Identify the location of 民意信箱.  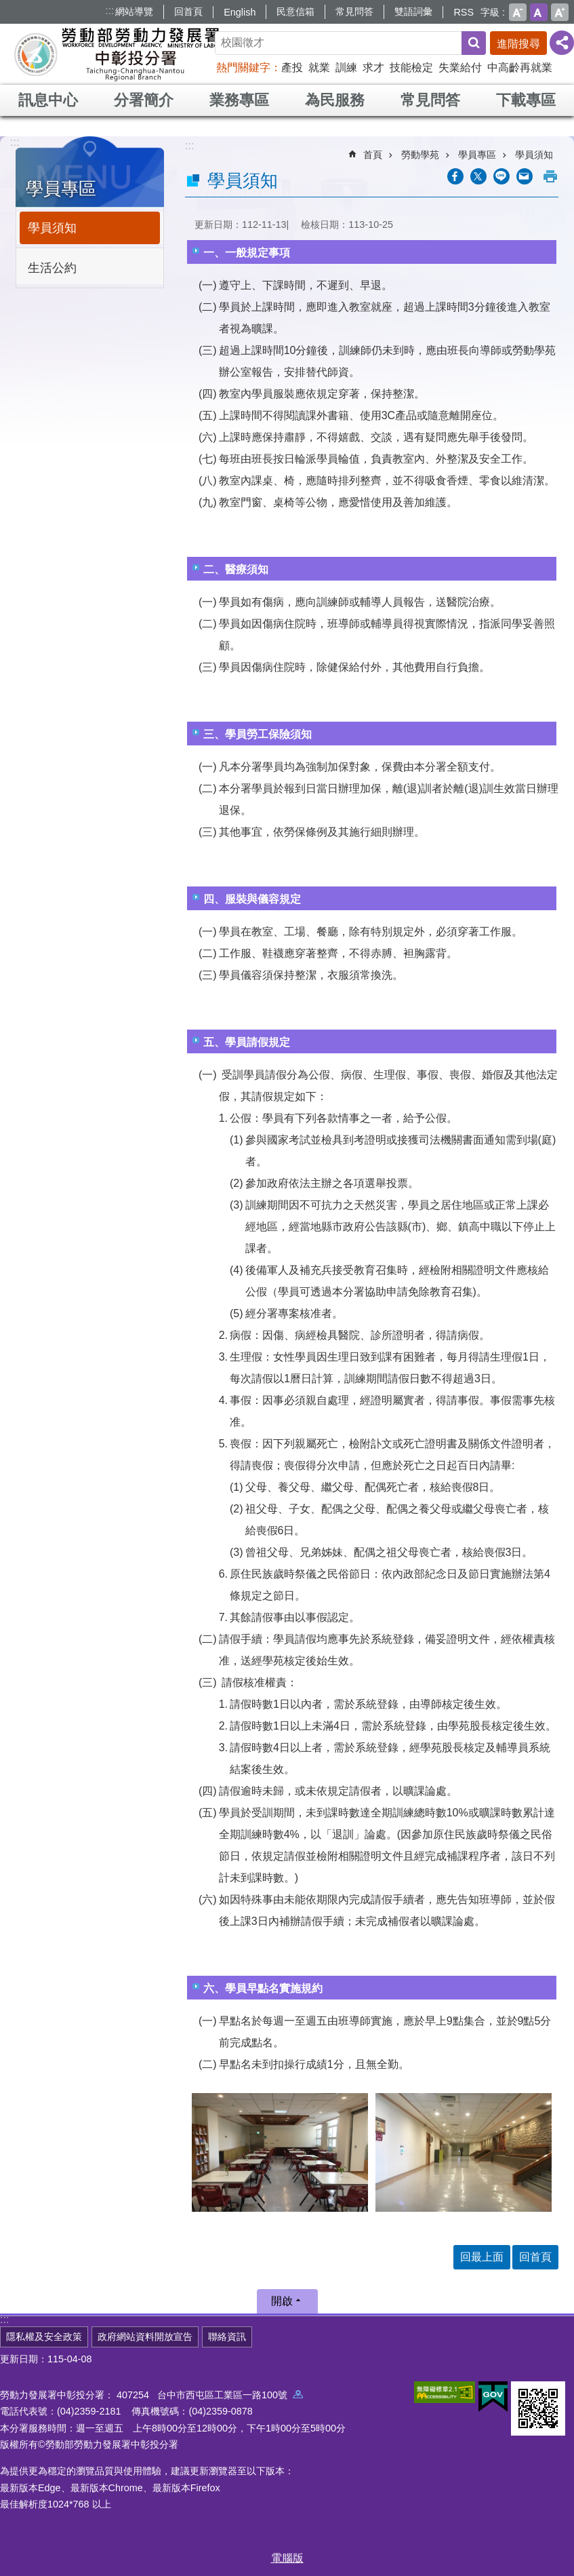
(295, 11).